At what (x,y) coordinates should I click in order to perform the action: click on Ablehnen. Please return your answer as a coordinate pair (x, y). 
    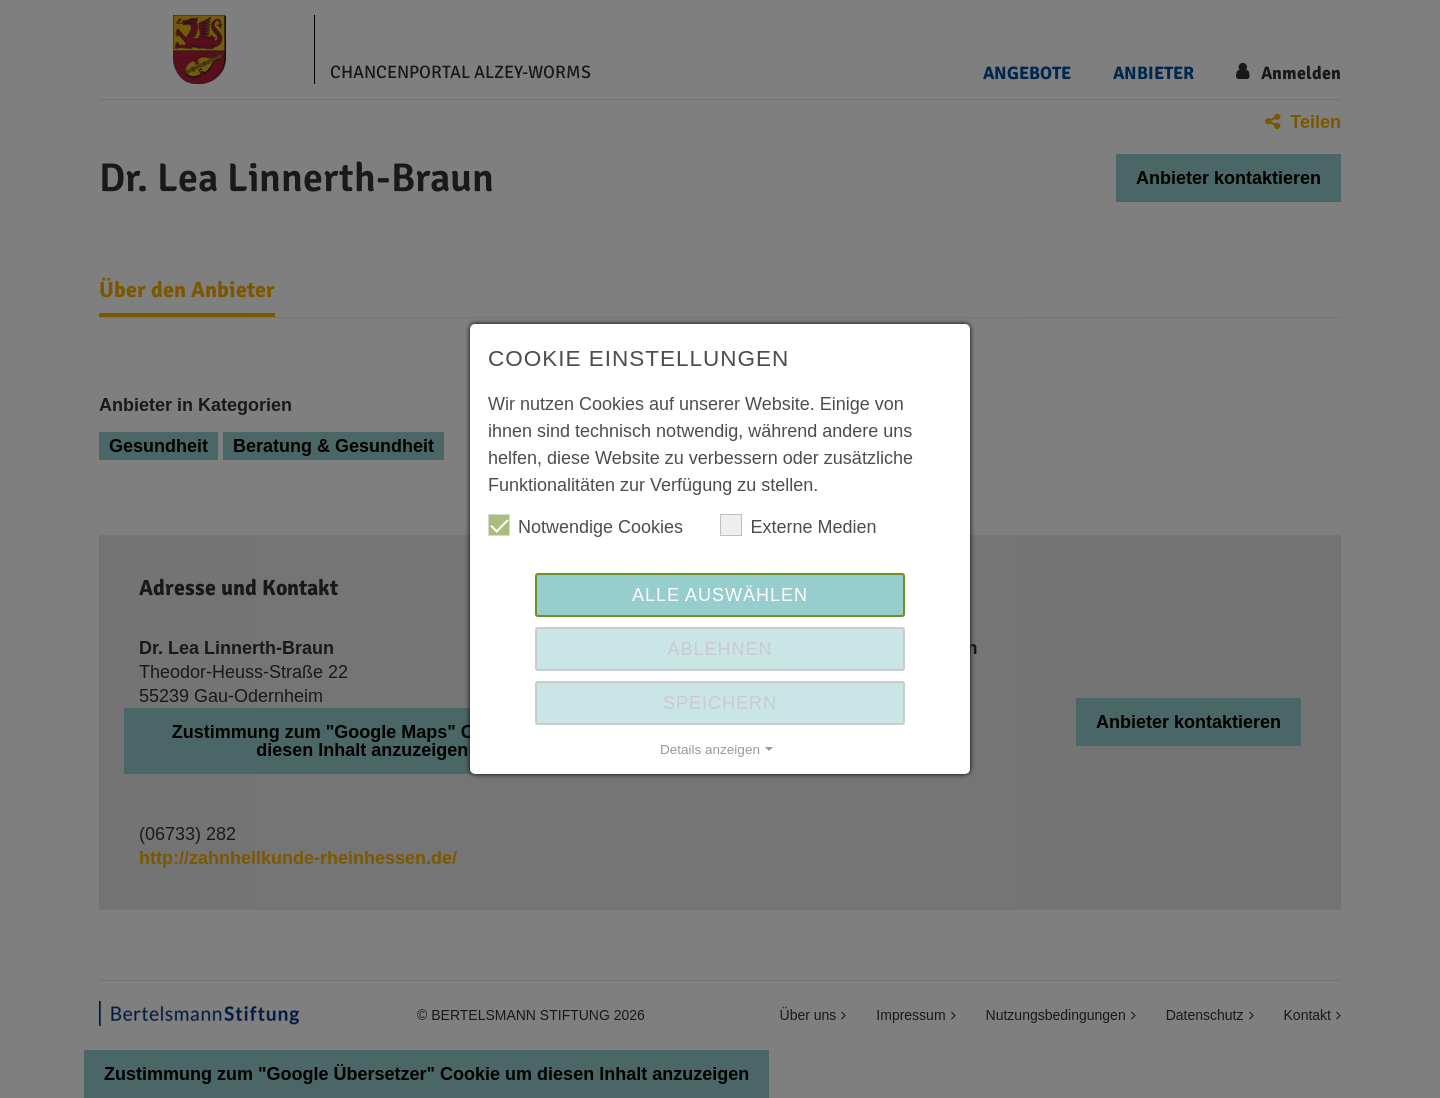
    Looking at the image, I should click on (719, 649).